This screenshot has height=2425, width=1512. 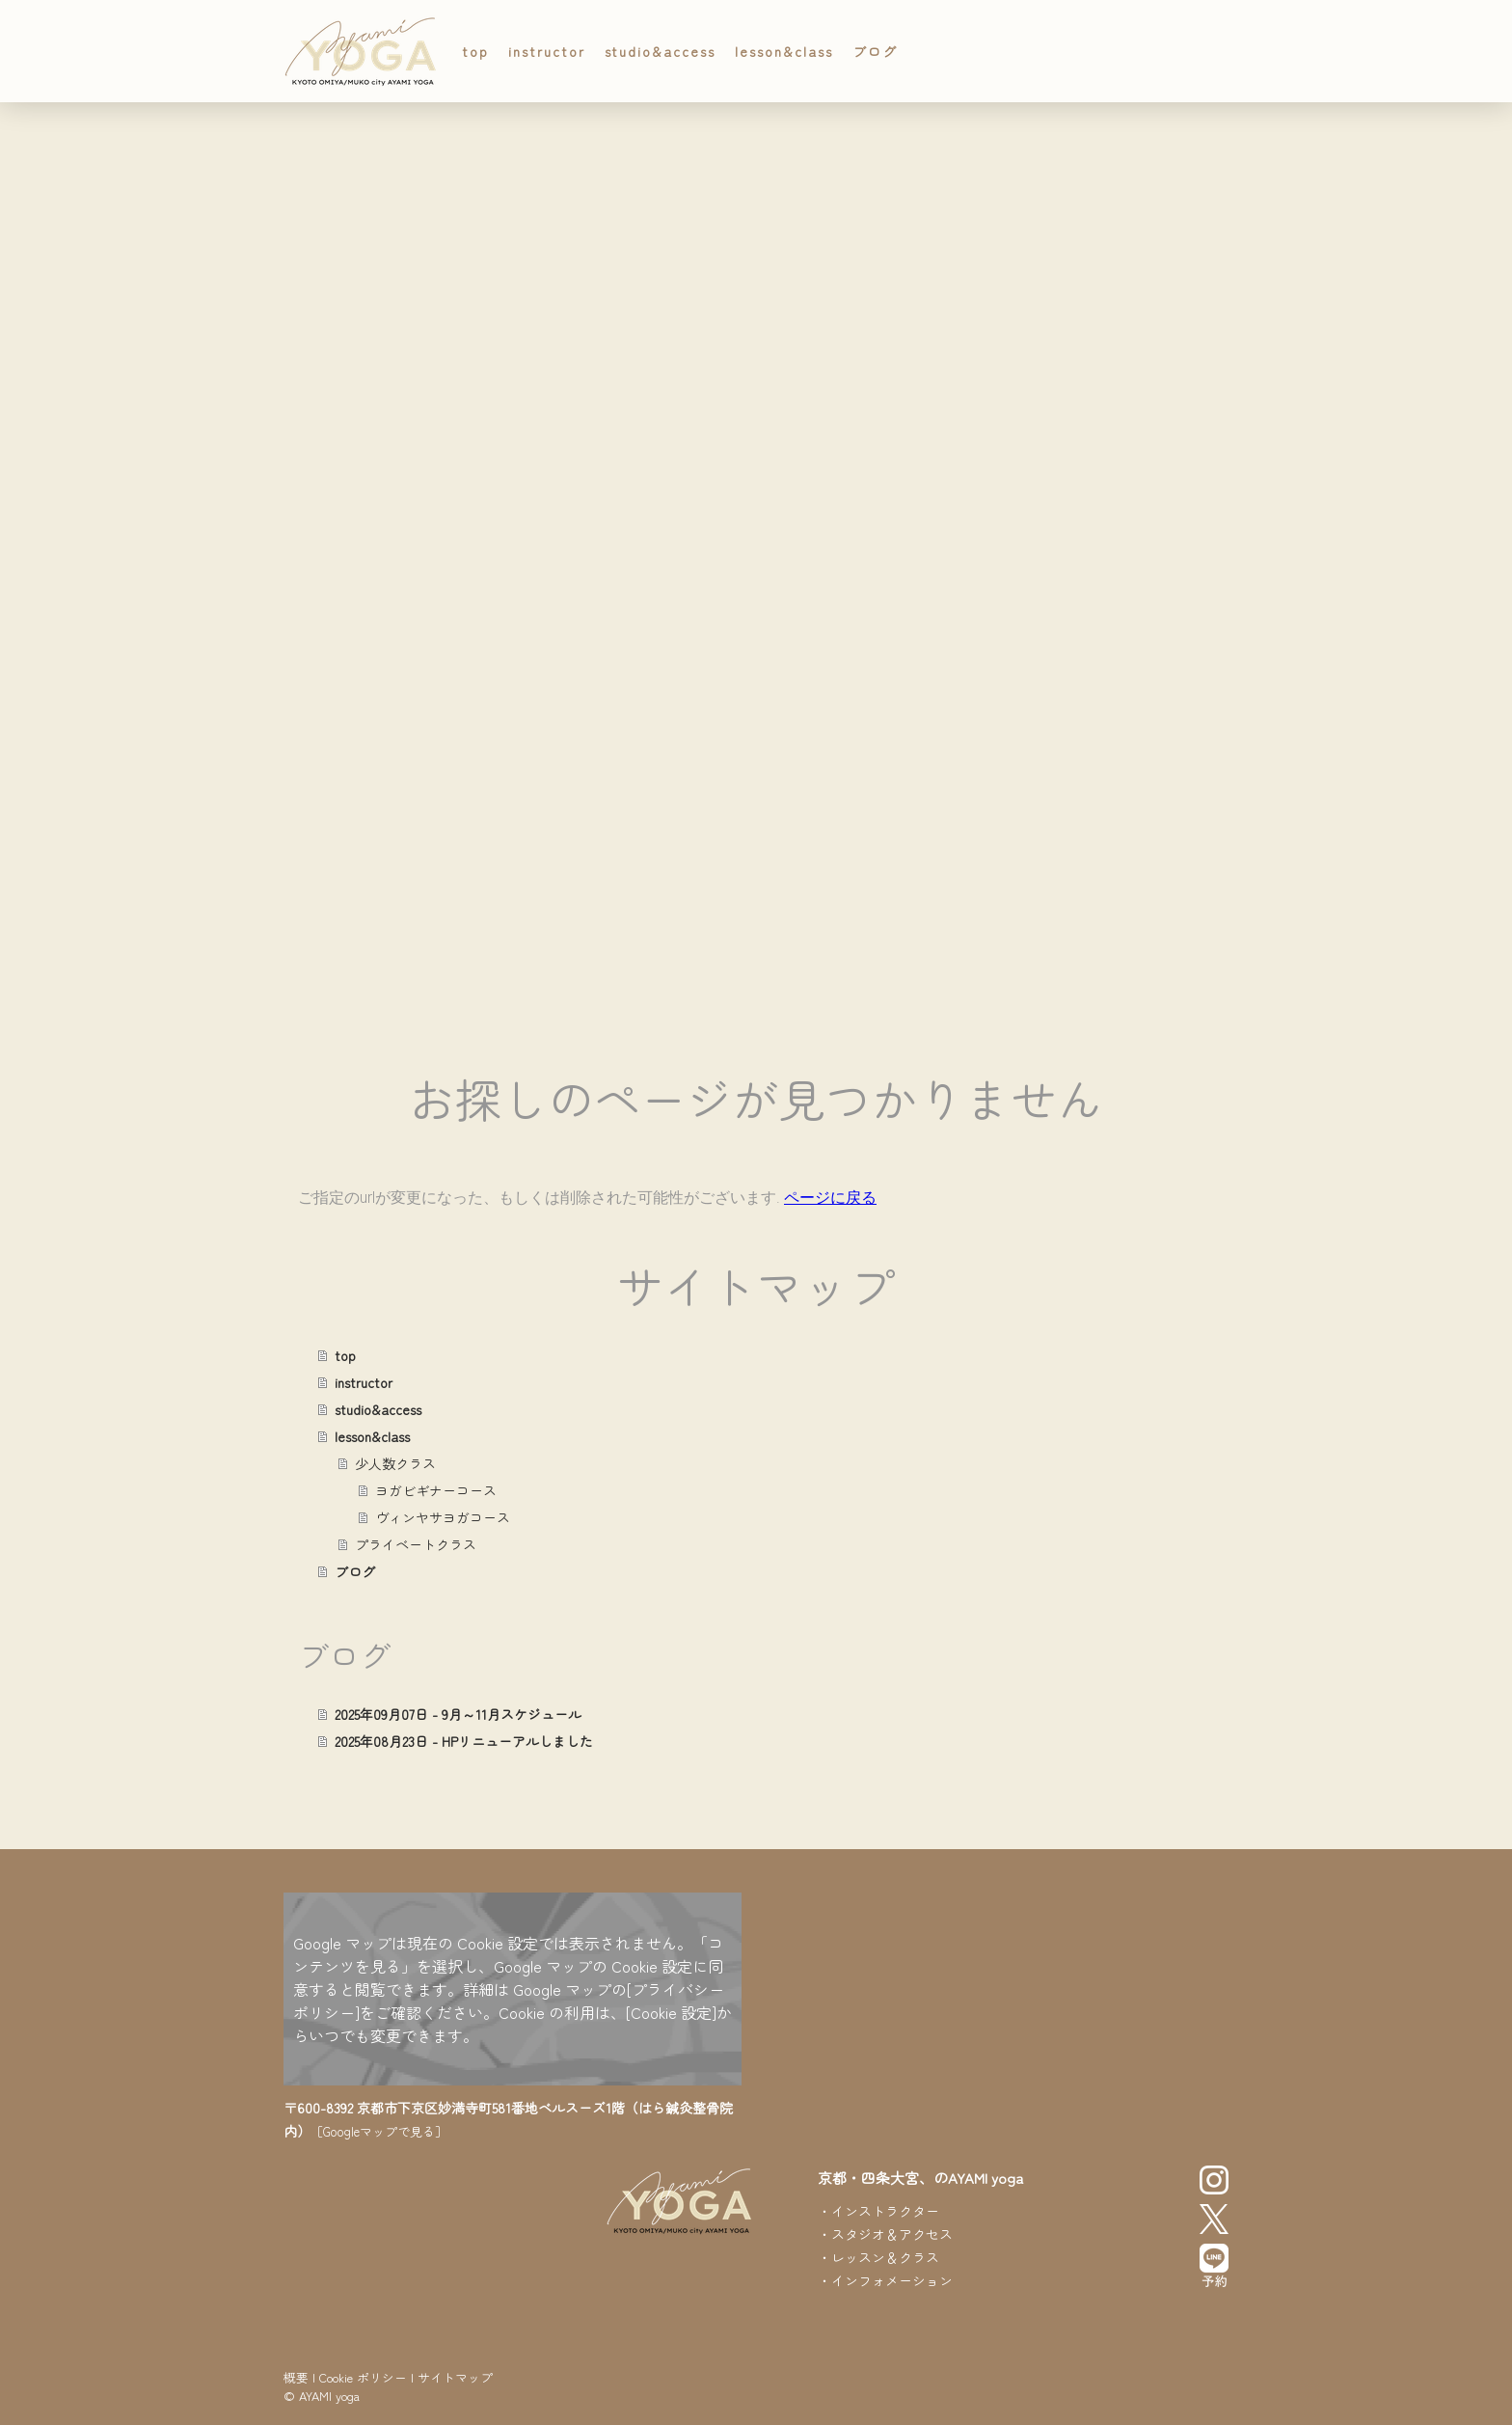 I want to click on Cookie ポリシー, so click(x=363, y=2377).